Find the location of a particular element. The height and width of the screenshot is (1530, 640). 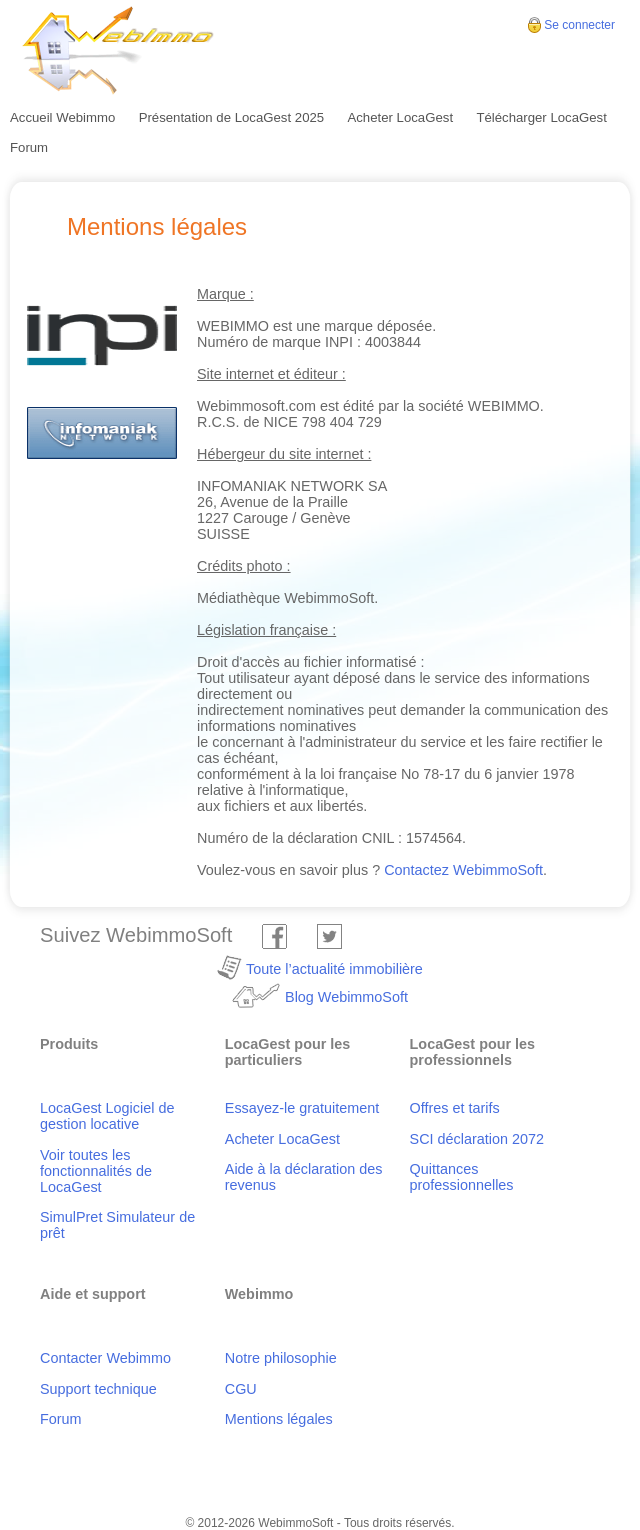

Quittances professionnelles is located at coordinates (462, 1177).